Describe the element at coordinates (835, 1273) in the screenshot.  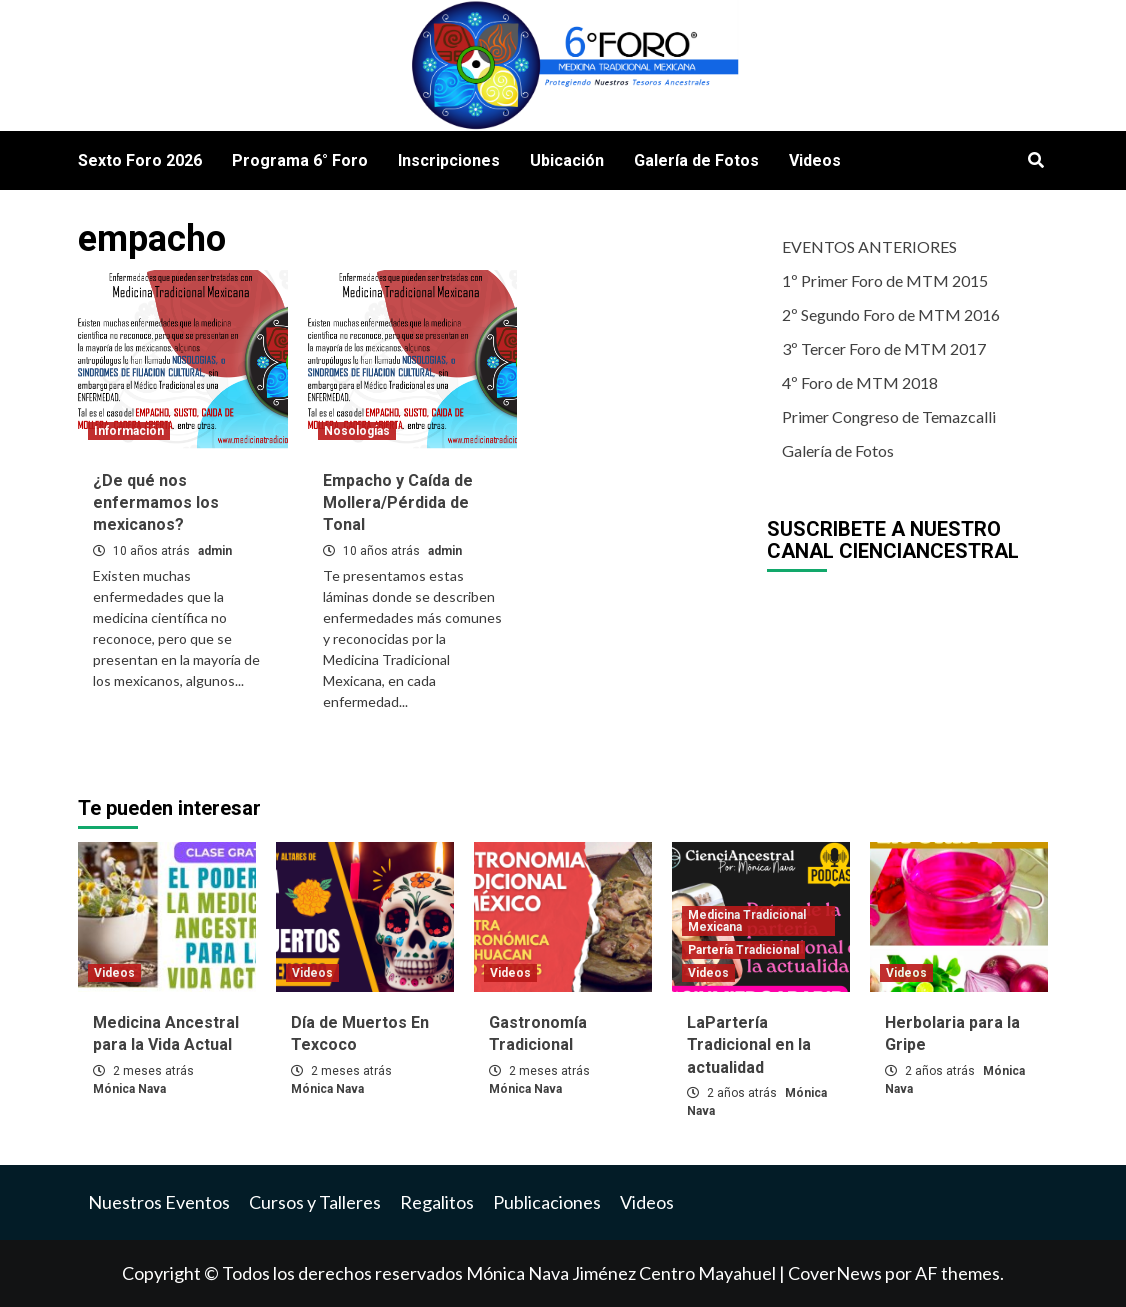
I see `CoverNews` at that location.